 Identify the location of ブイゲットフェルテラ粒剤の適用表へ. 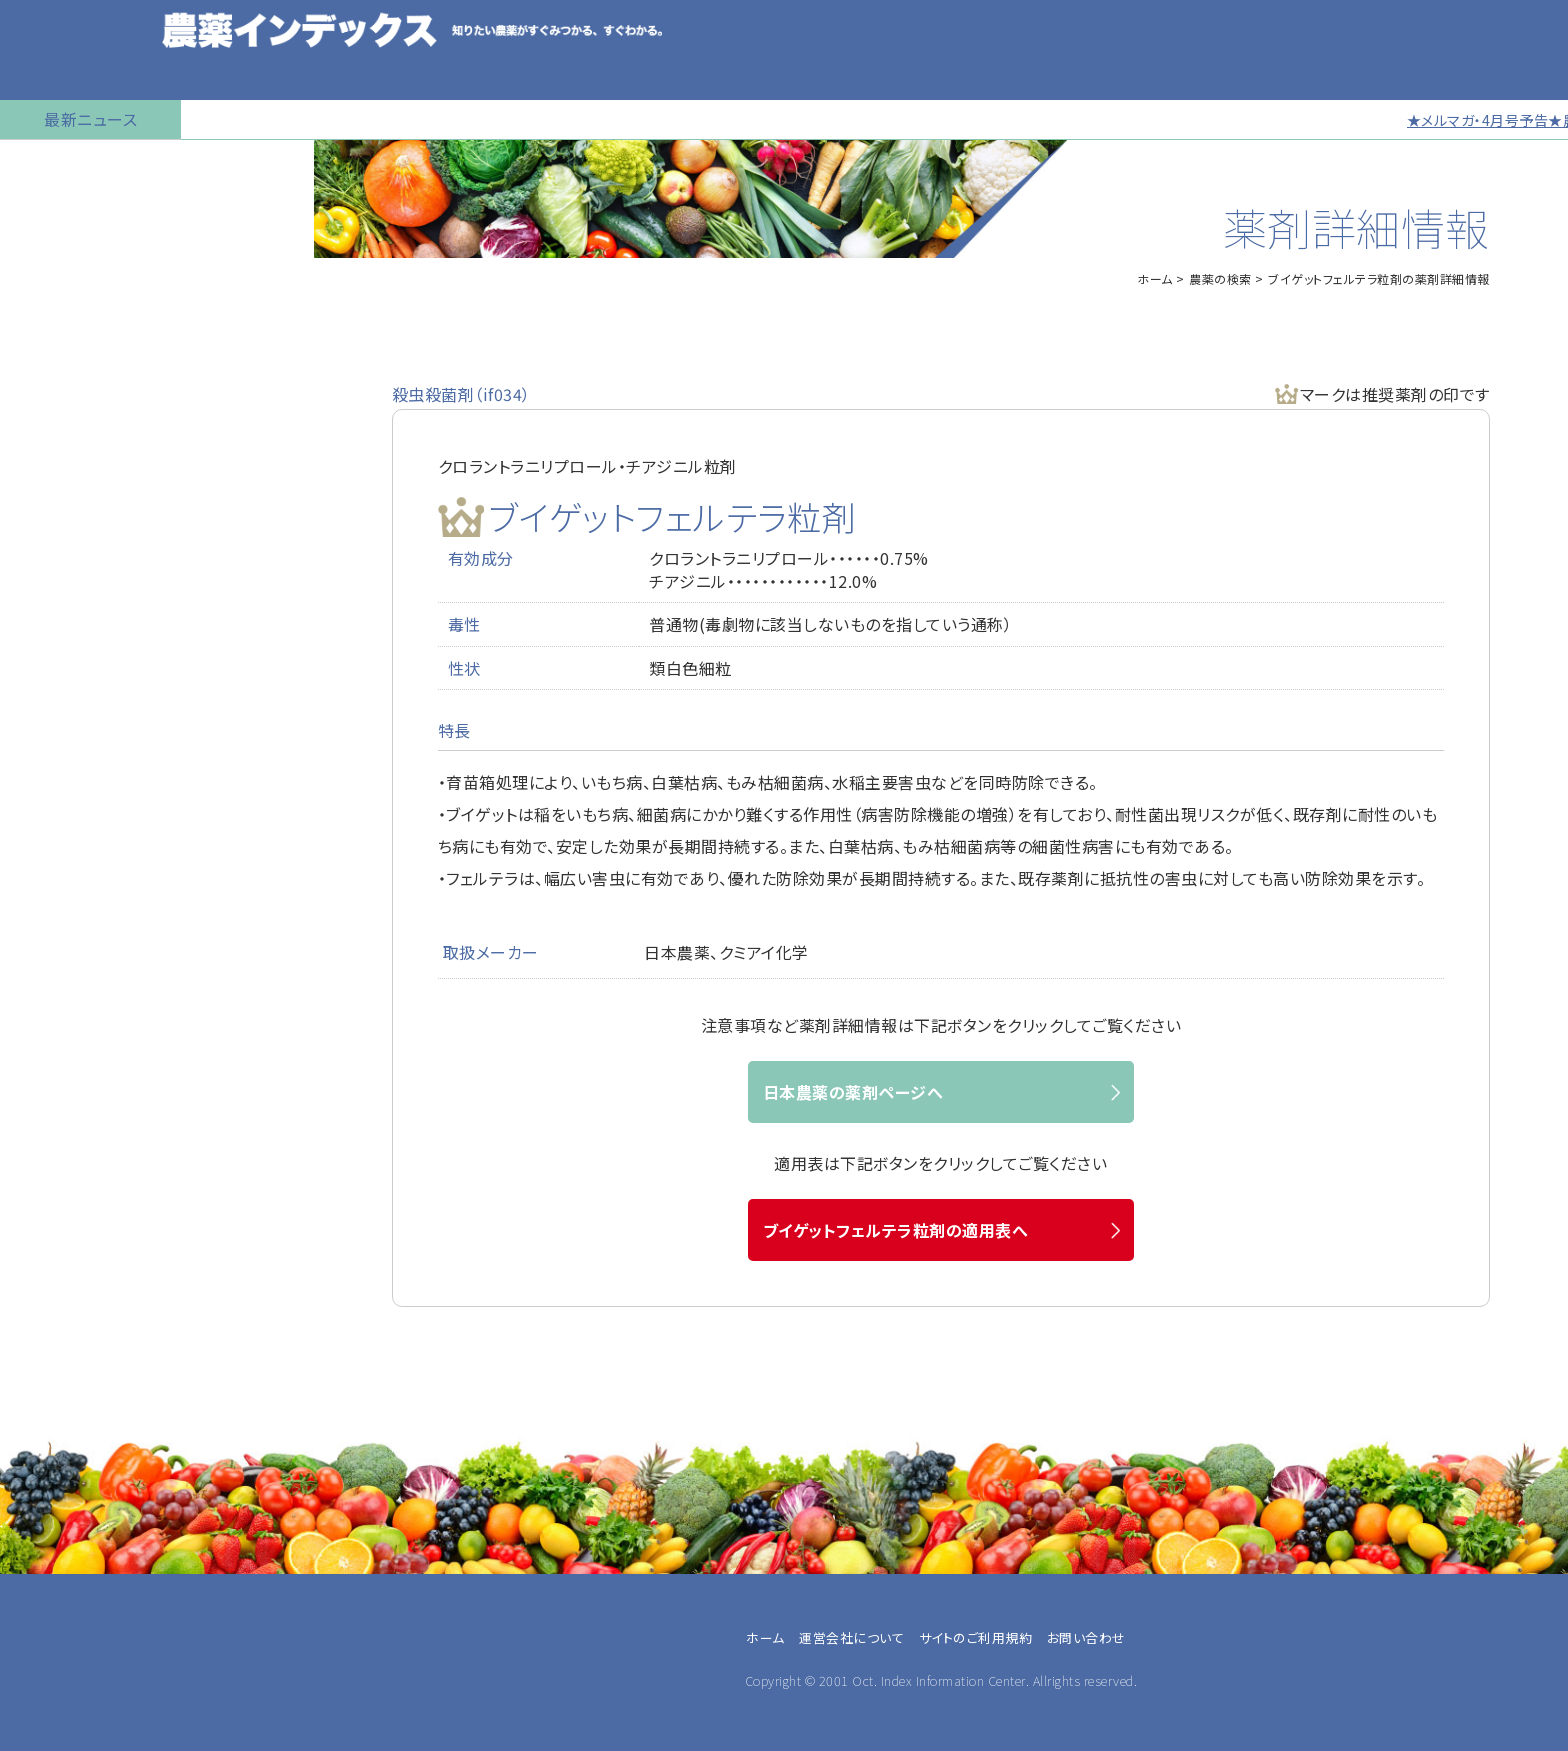
(896, 1230).